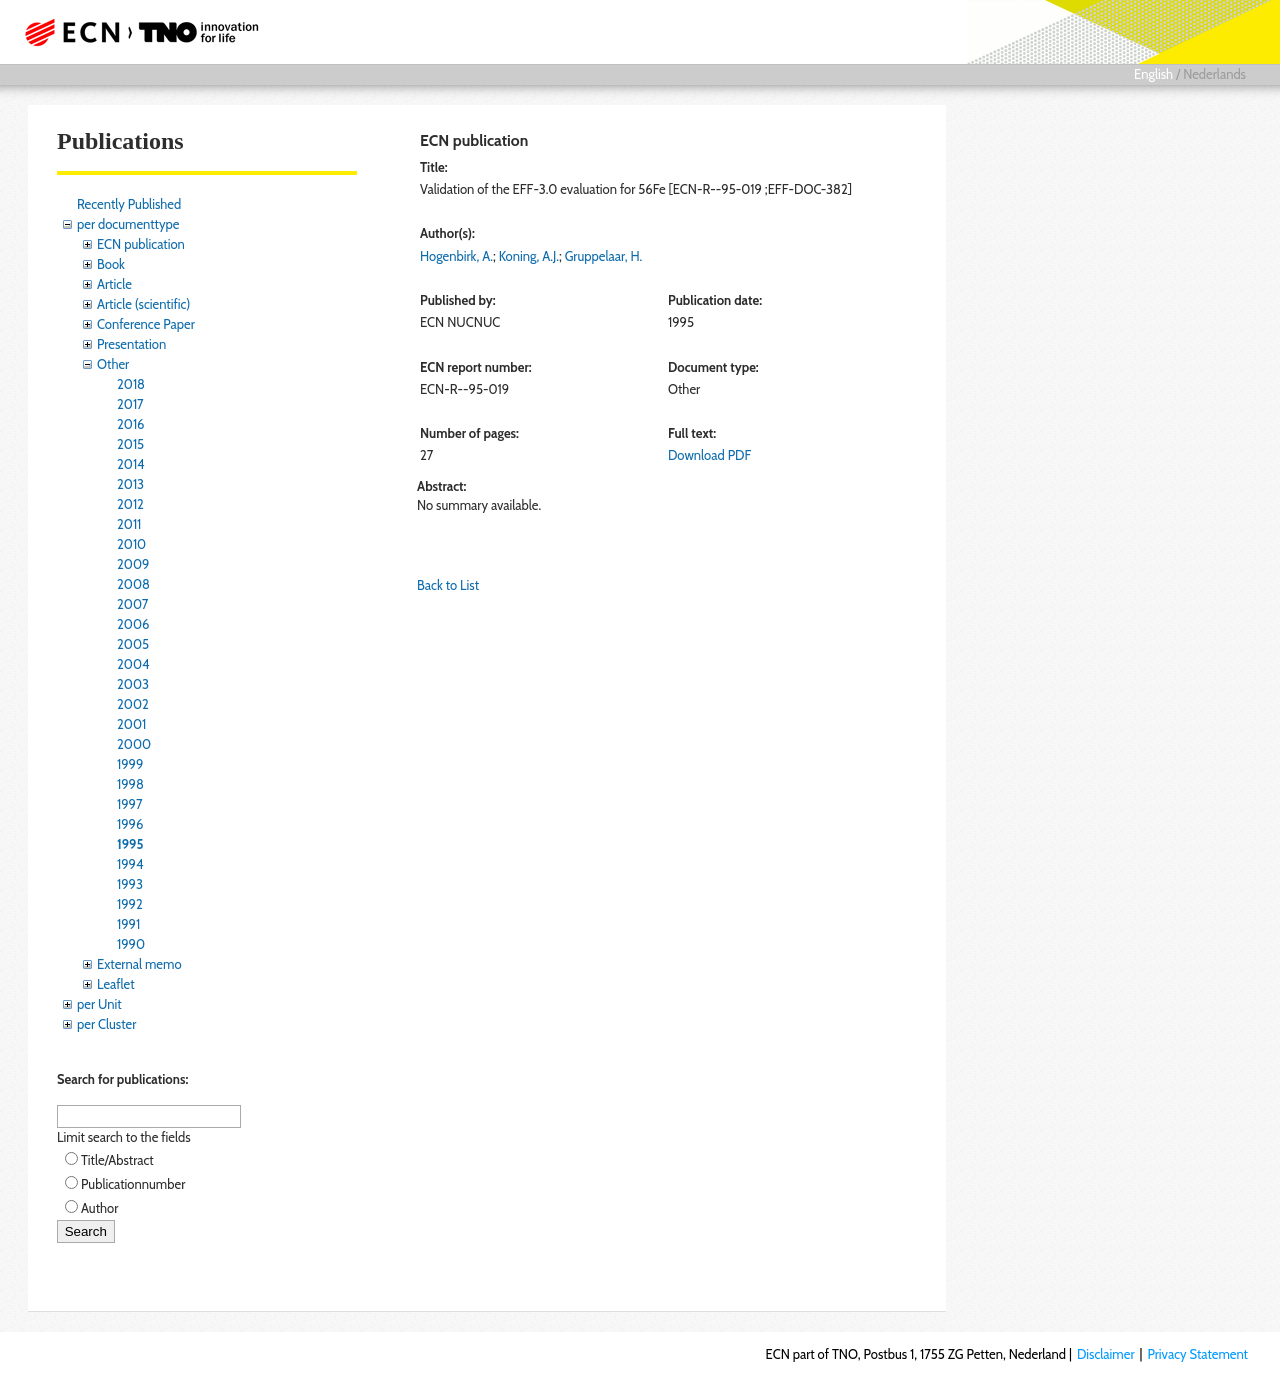 This screenshot has width=1280, height=1377. I want to click on 1990, so click(131, 944).